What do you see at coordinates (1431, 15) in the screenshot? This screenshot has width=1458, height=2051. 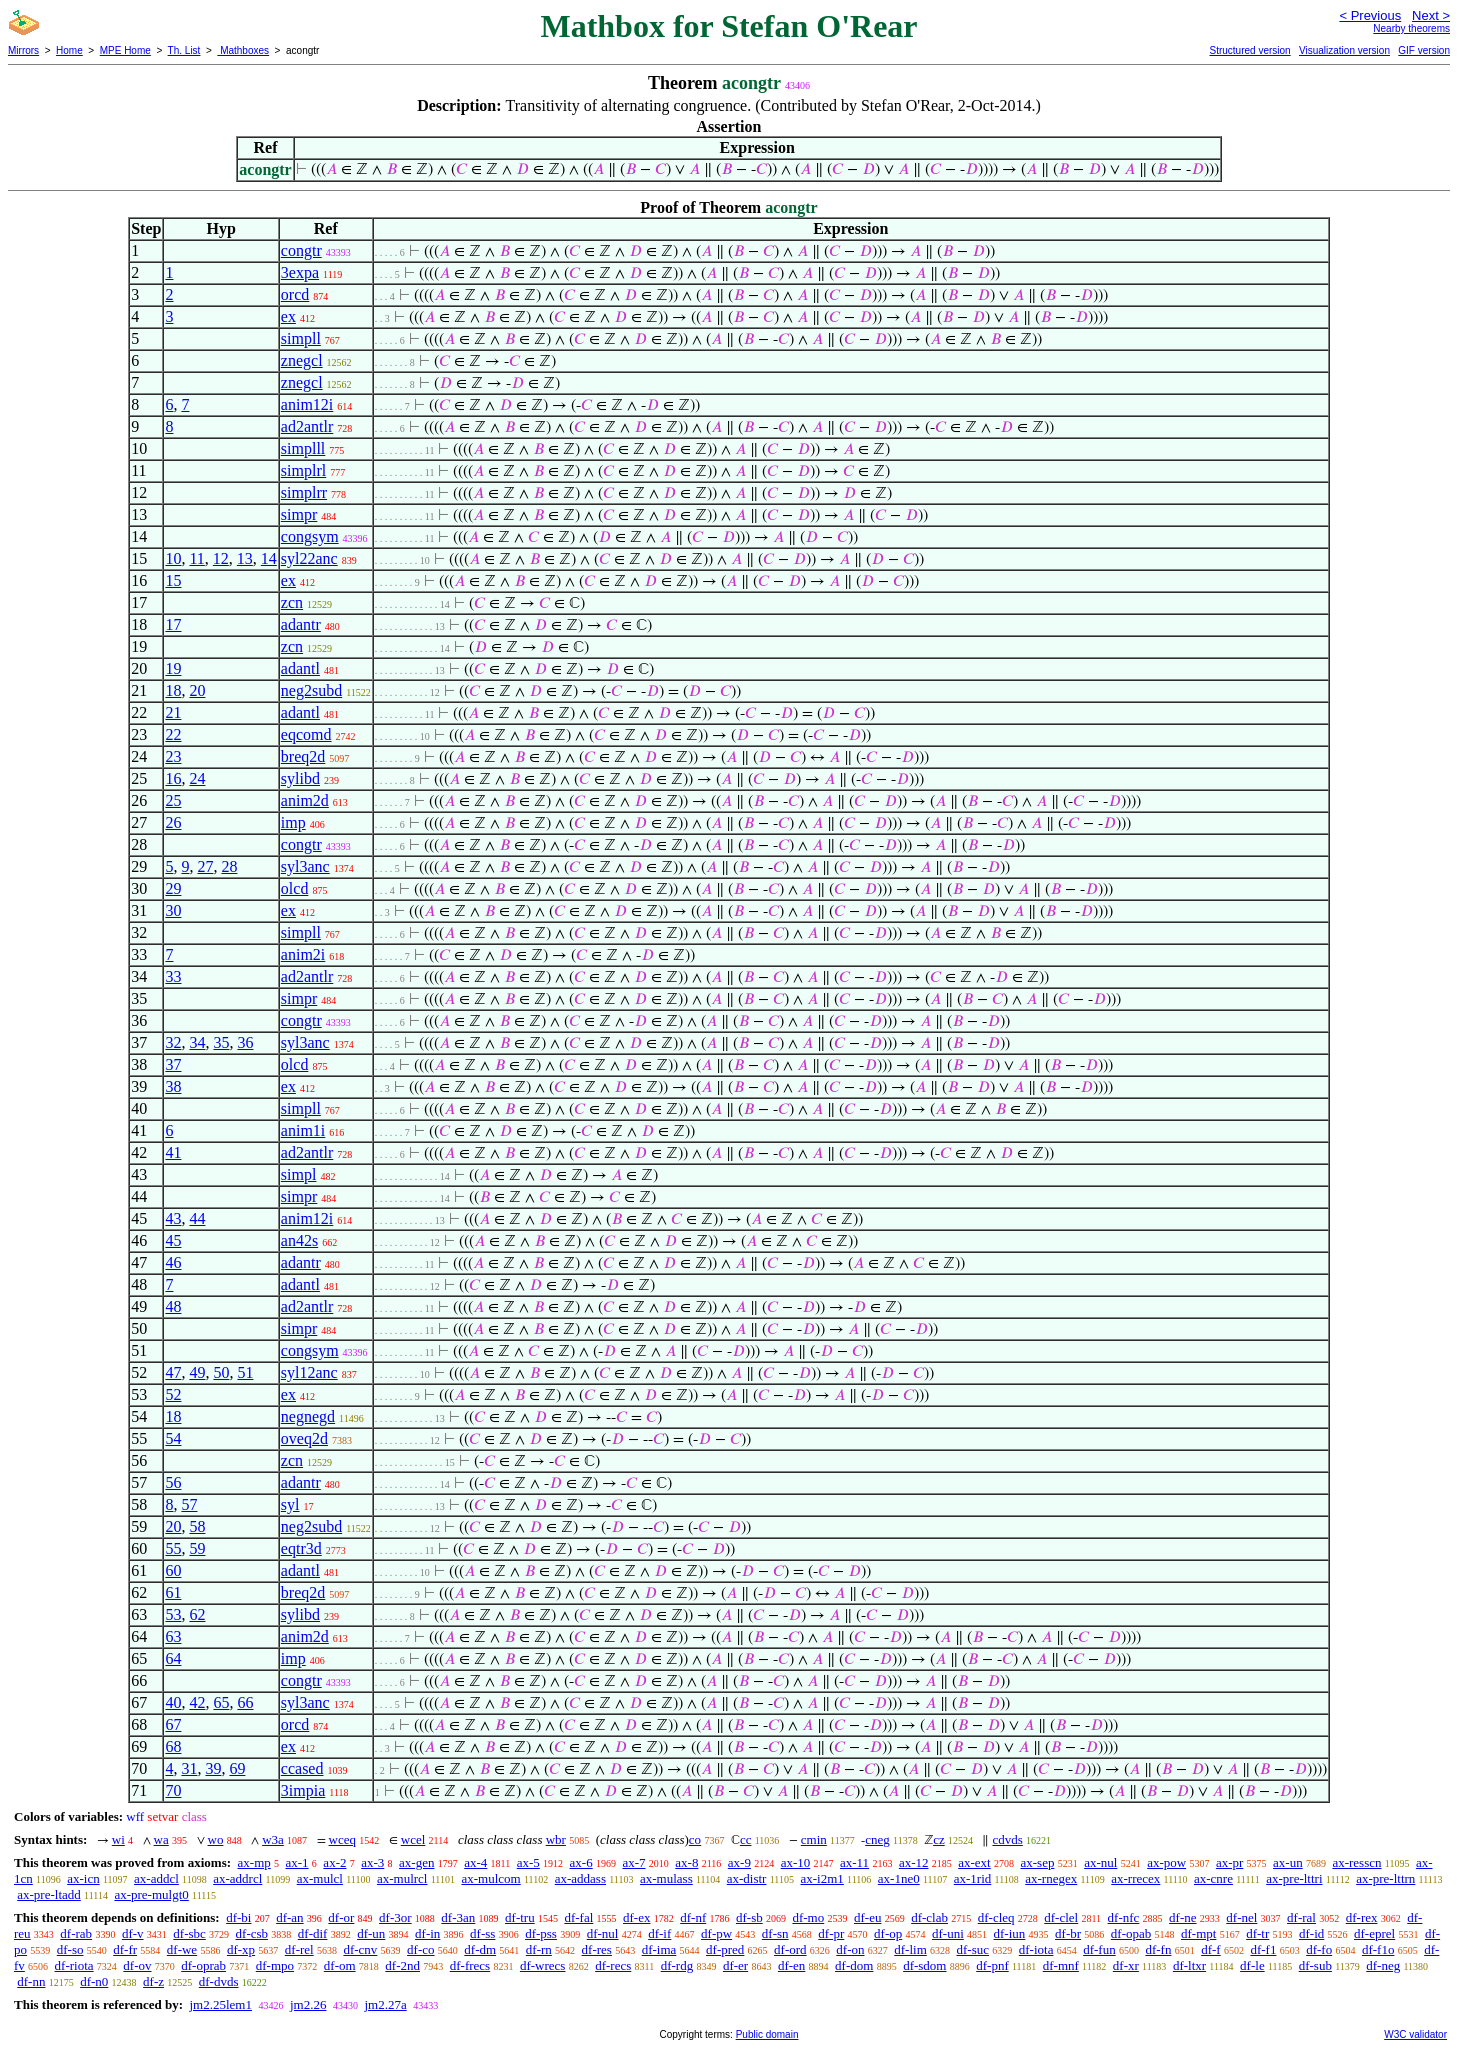 I see `Next >` at bounding box center [1431, 15].